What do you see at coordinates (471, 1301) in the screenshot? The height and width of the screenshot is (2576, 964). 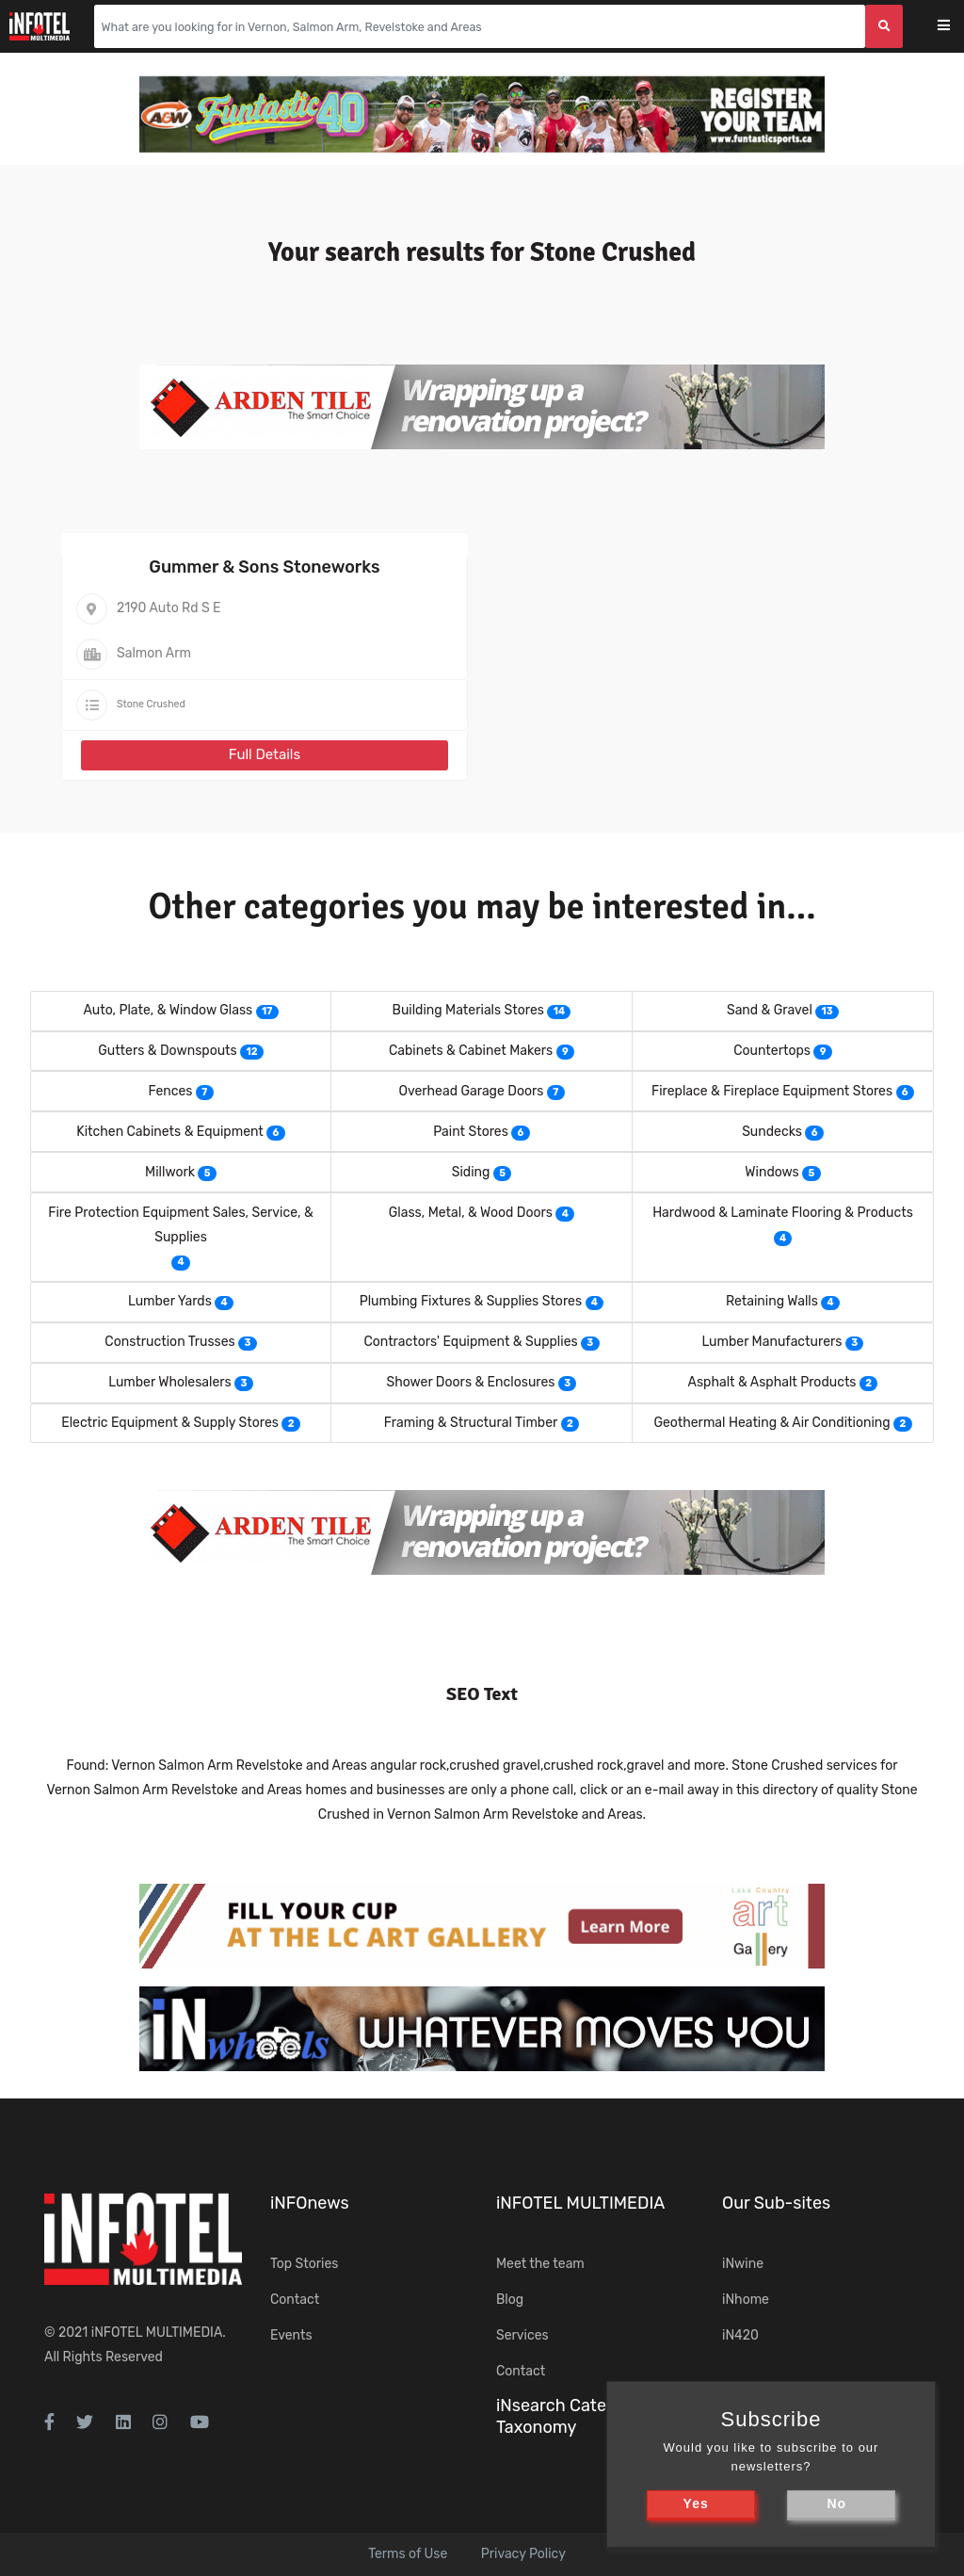 I see `Plumbing Fixtures & Supplies Stores` at bounding box center [471, 1301].